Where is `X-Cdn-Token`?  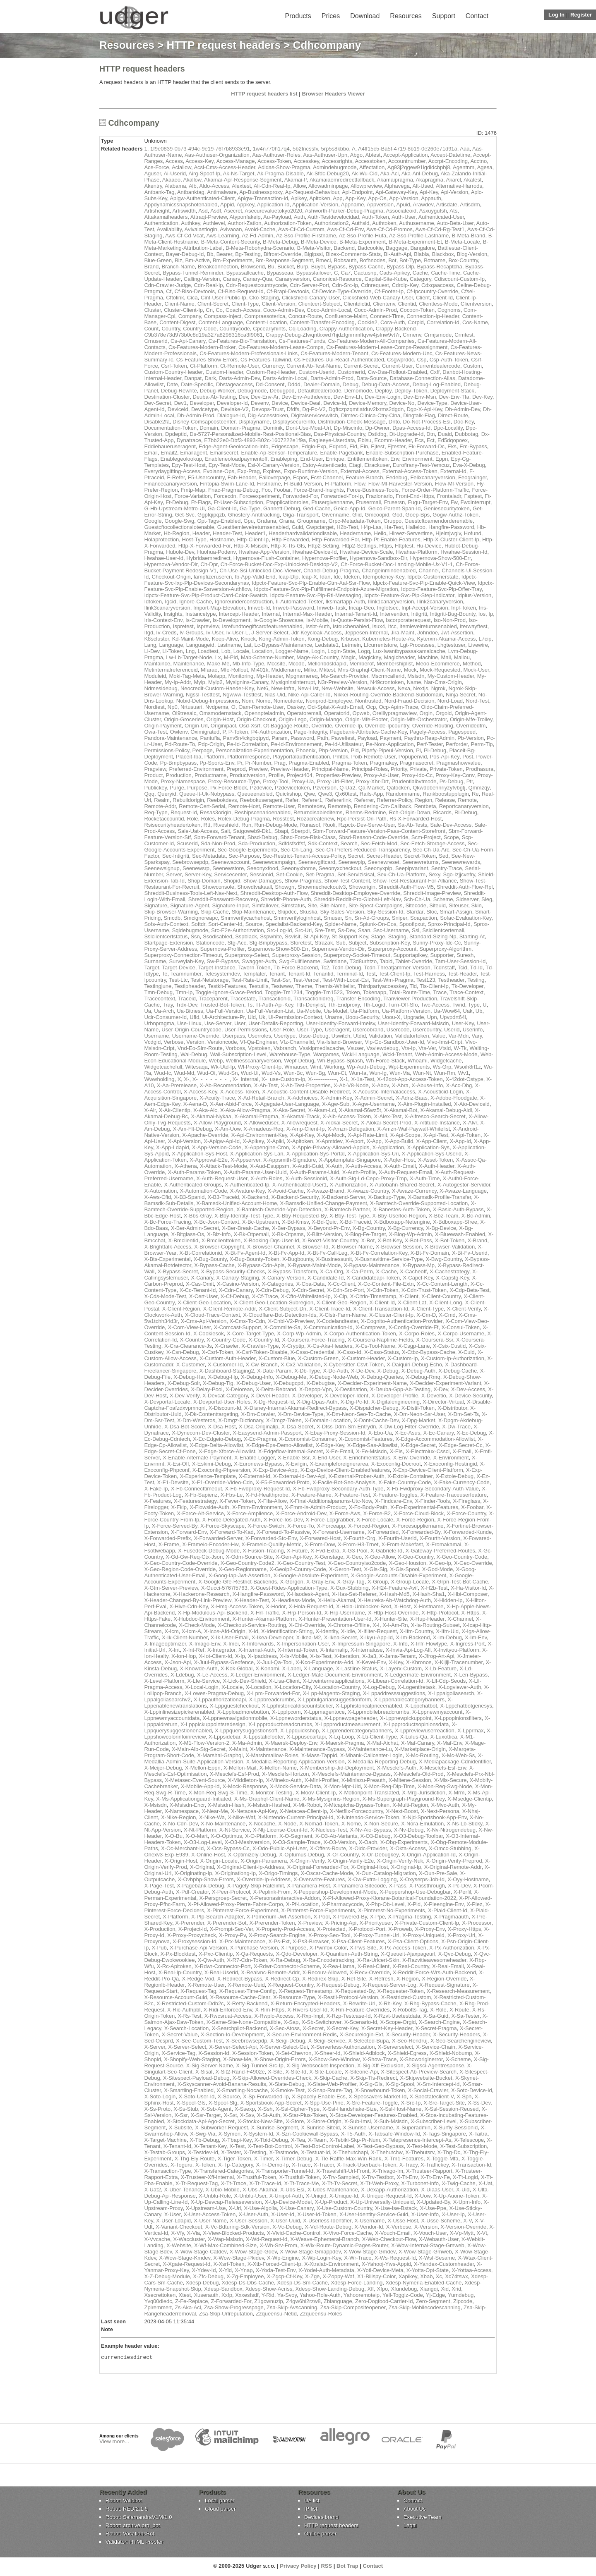 X-Cdn-Token is located at coordinates (383, 1290).